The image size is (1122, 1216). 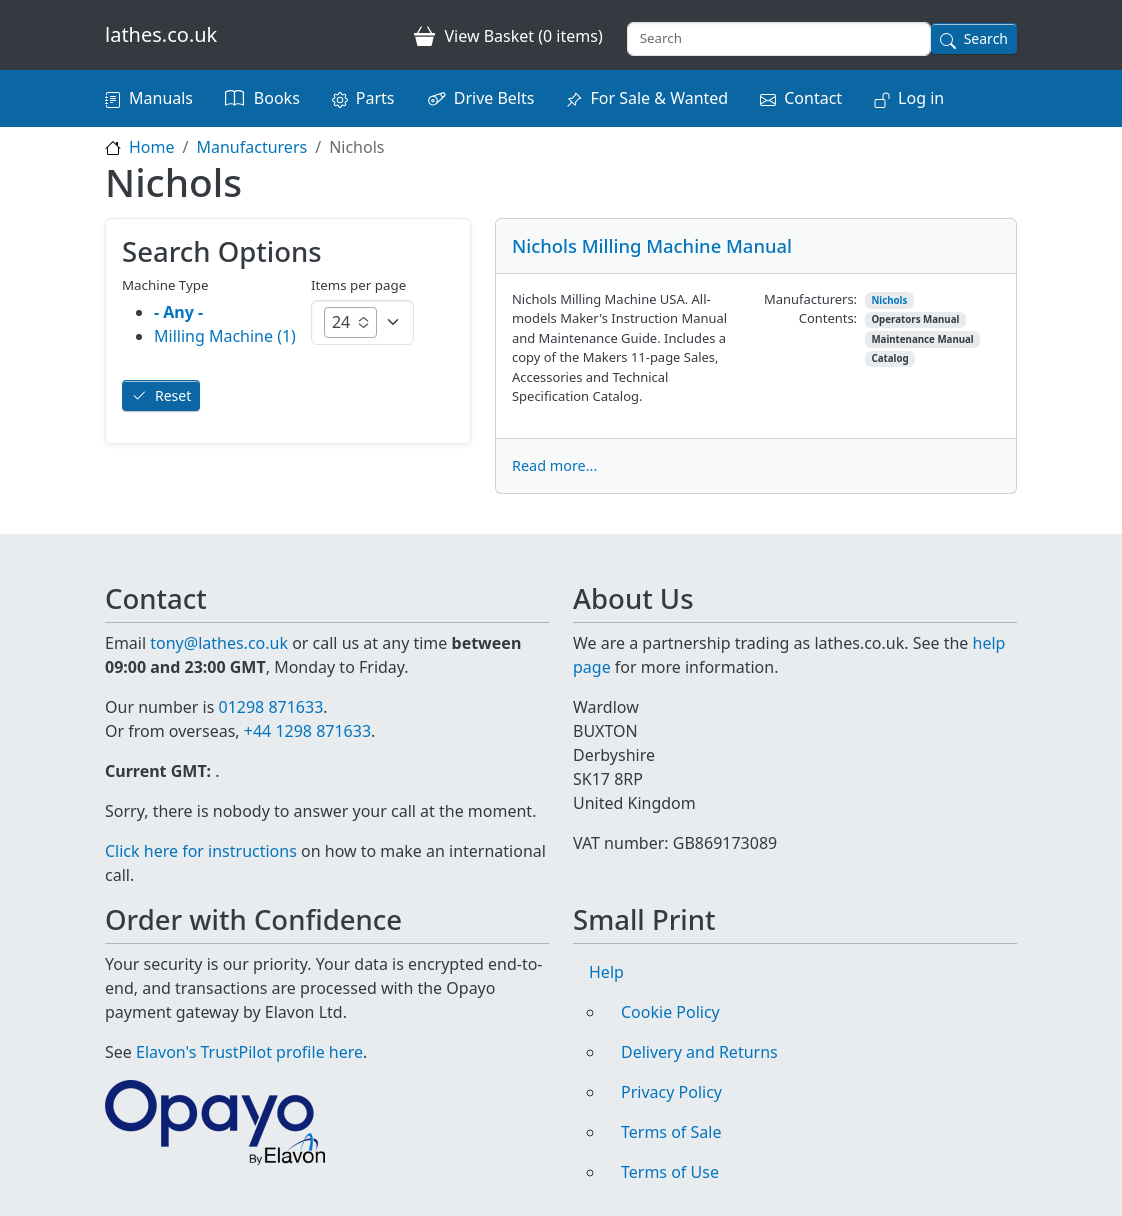 What do you see at coordinates (921, 98) in the screenshot?
I see `Log in` at bounding box center [921, 98].